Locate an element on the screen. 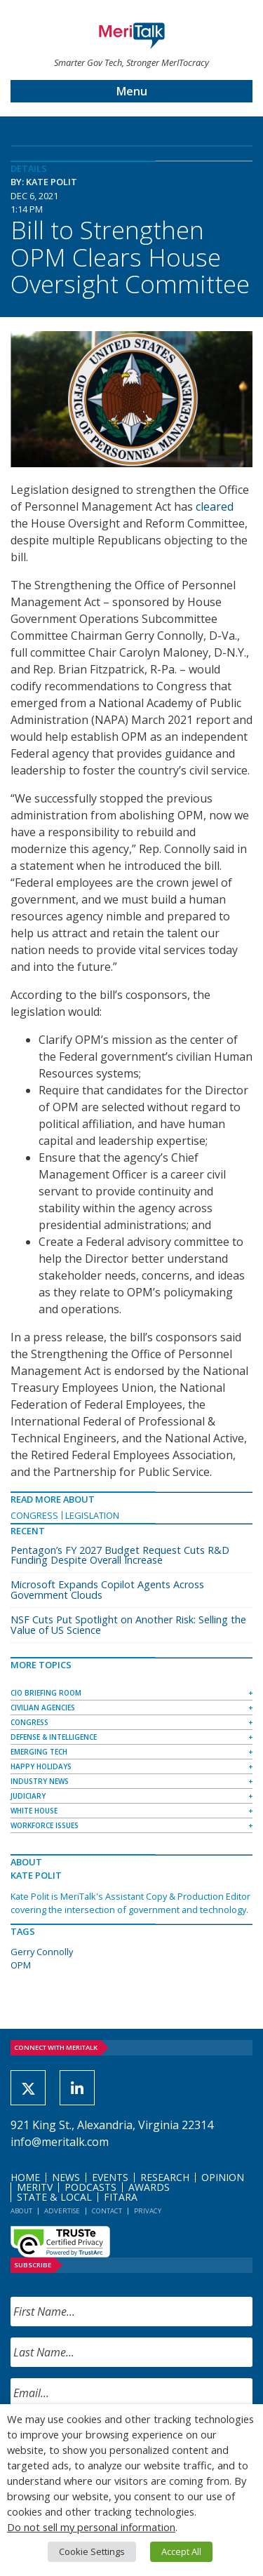 The height and width of the screenshot is (2576, 263). Advertise is located at coordinates (62, 2210).